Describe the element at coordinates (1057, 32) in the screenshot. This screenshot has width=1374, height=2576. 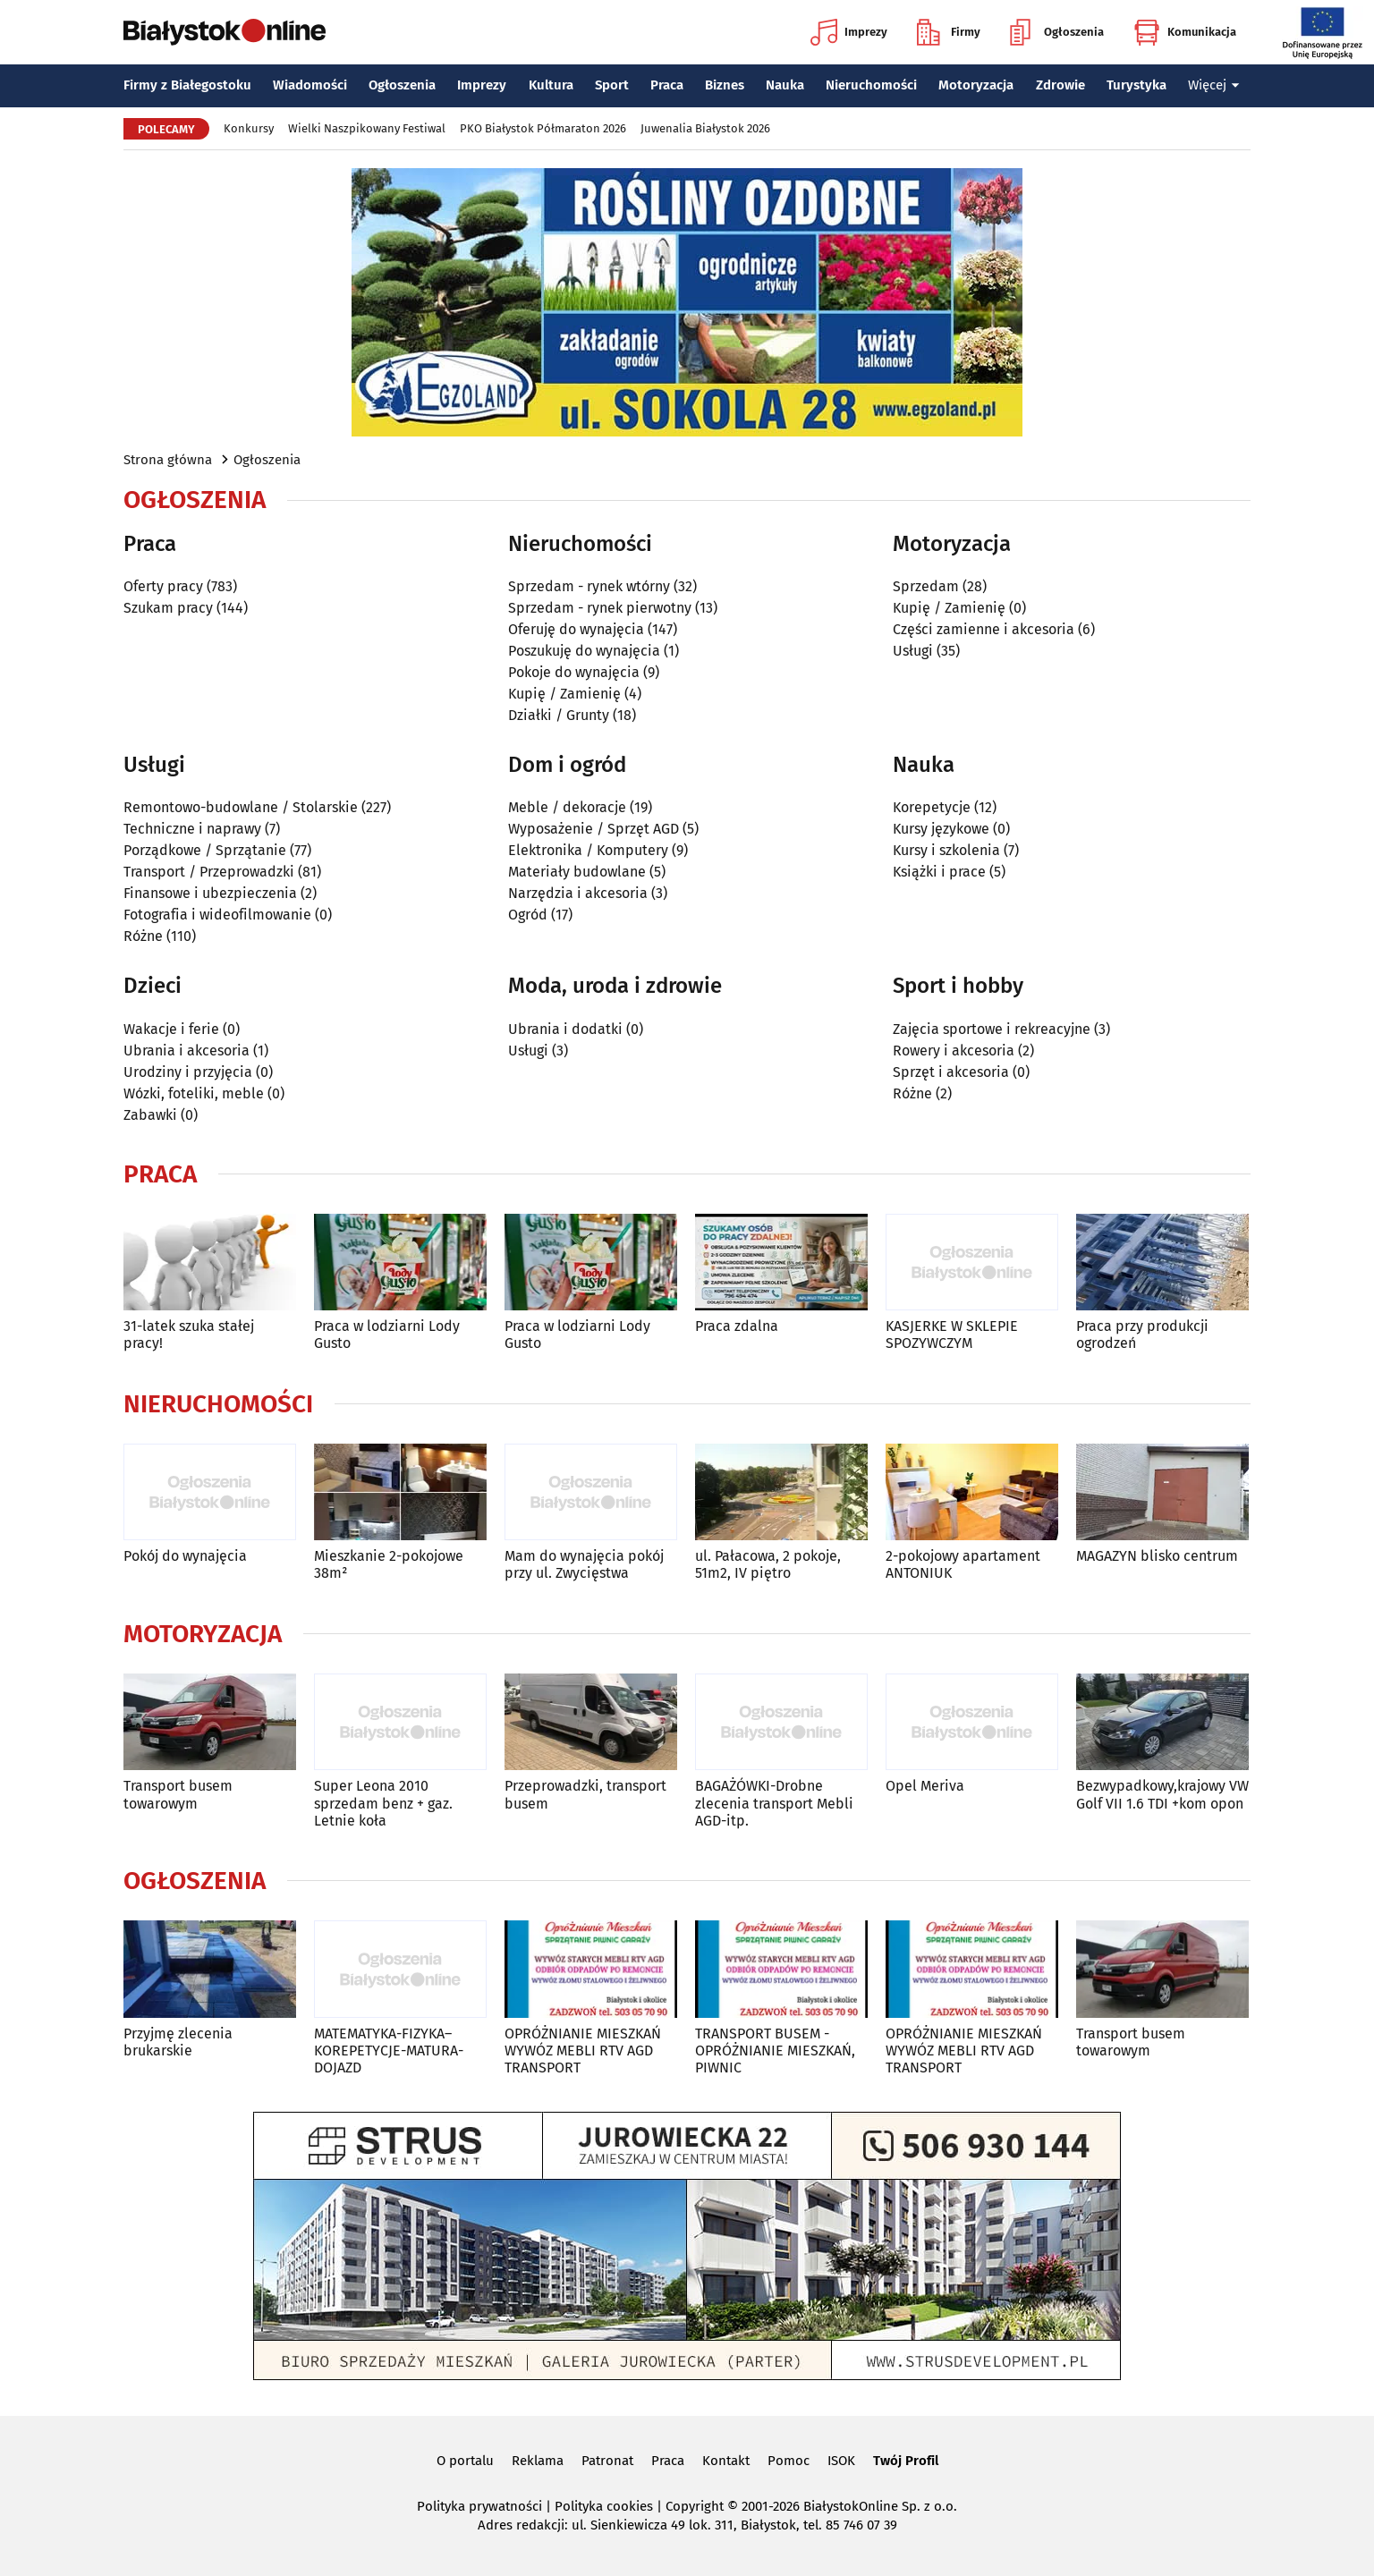
I see `Ogłoszenia` at that location.